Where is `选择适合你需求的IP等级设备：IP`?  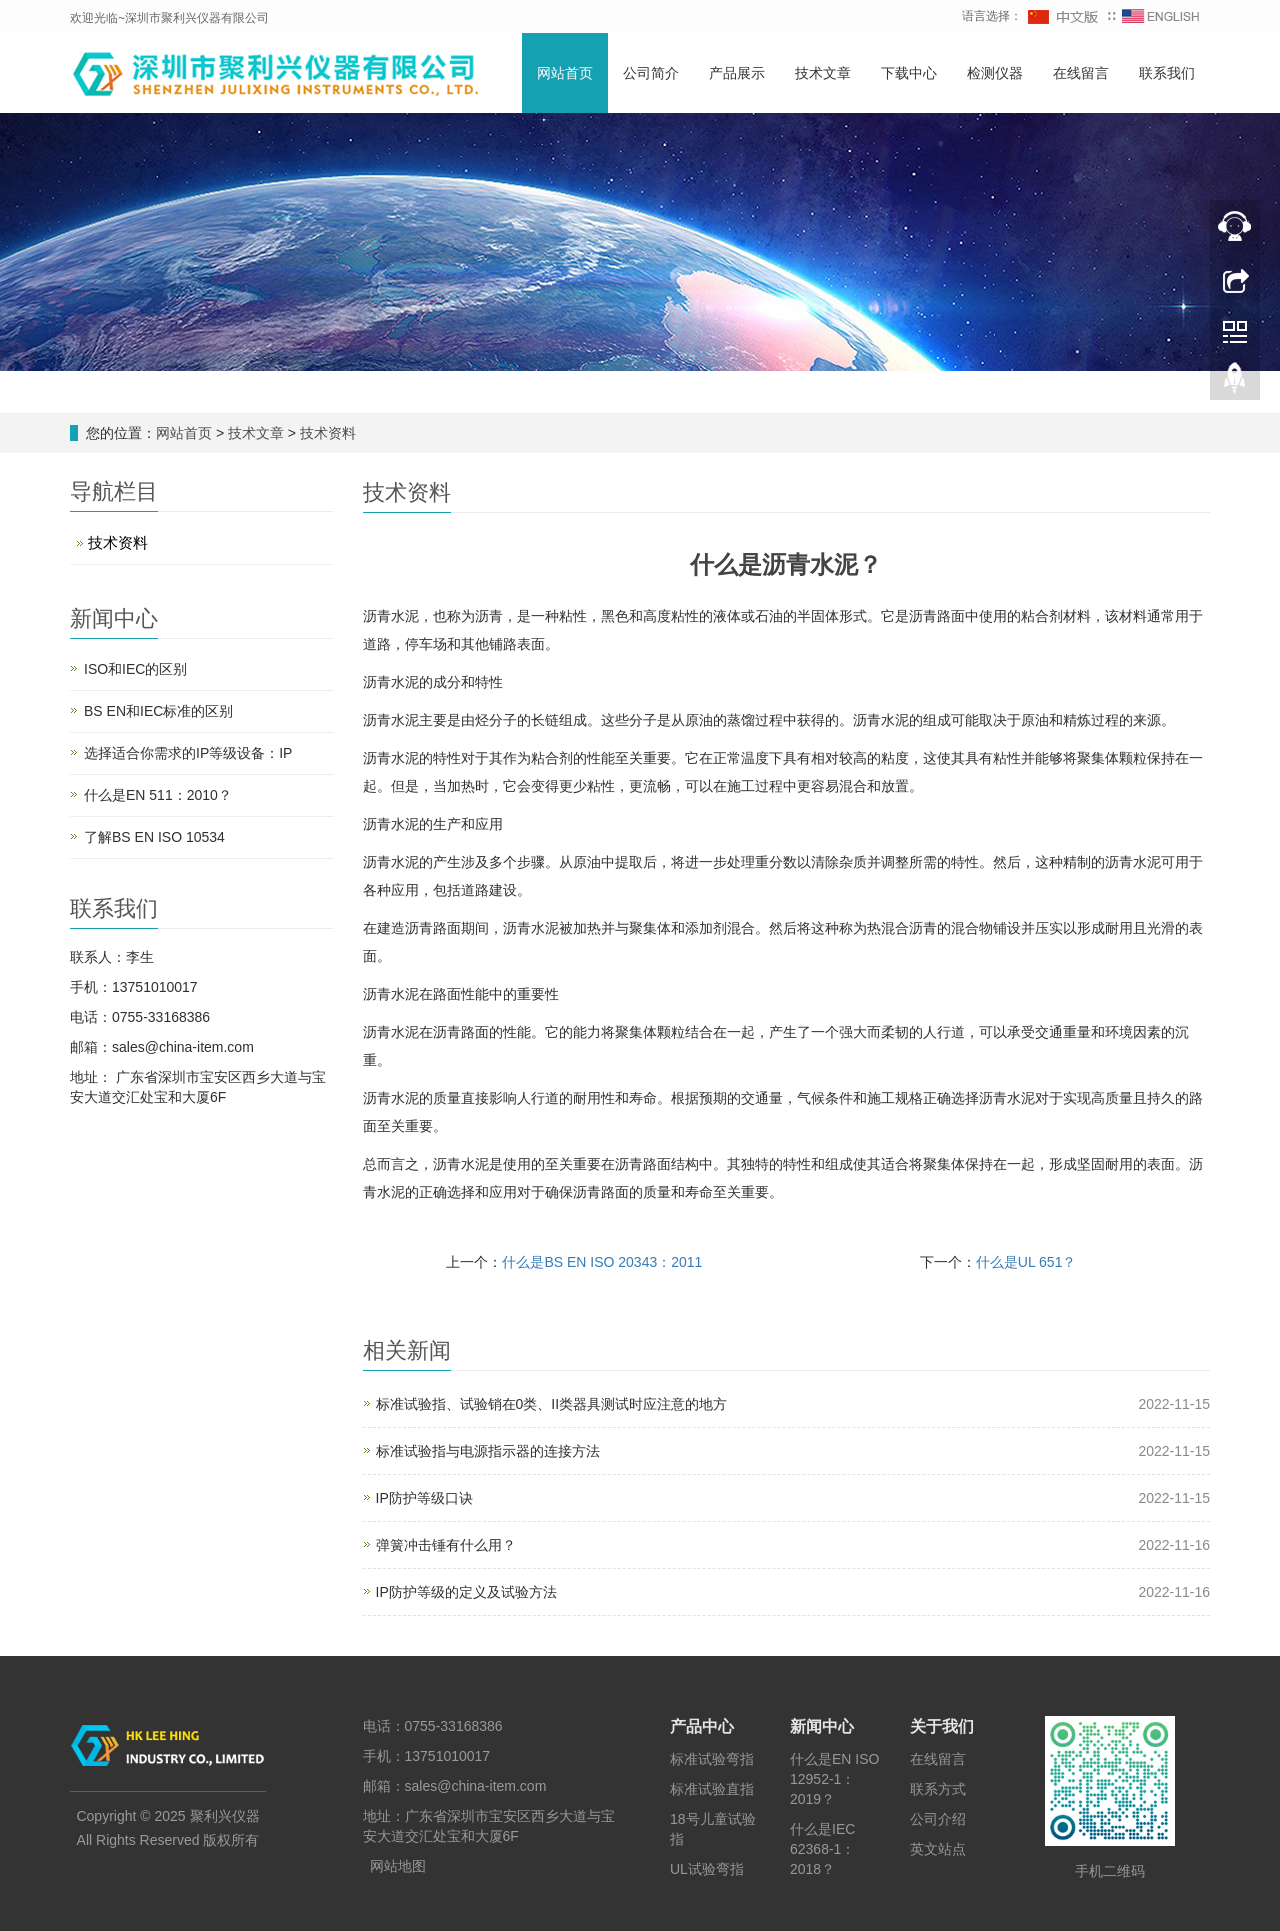 选择适合你需求的IP等级设备：IP is located at coordinates (188, 753).